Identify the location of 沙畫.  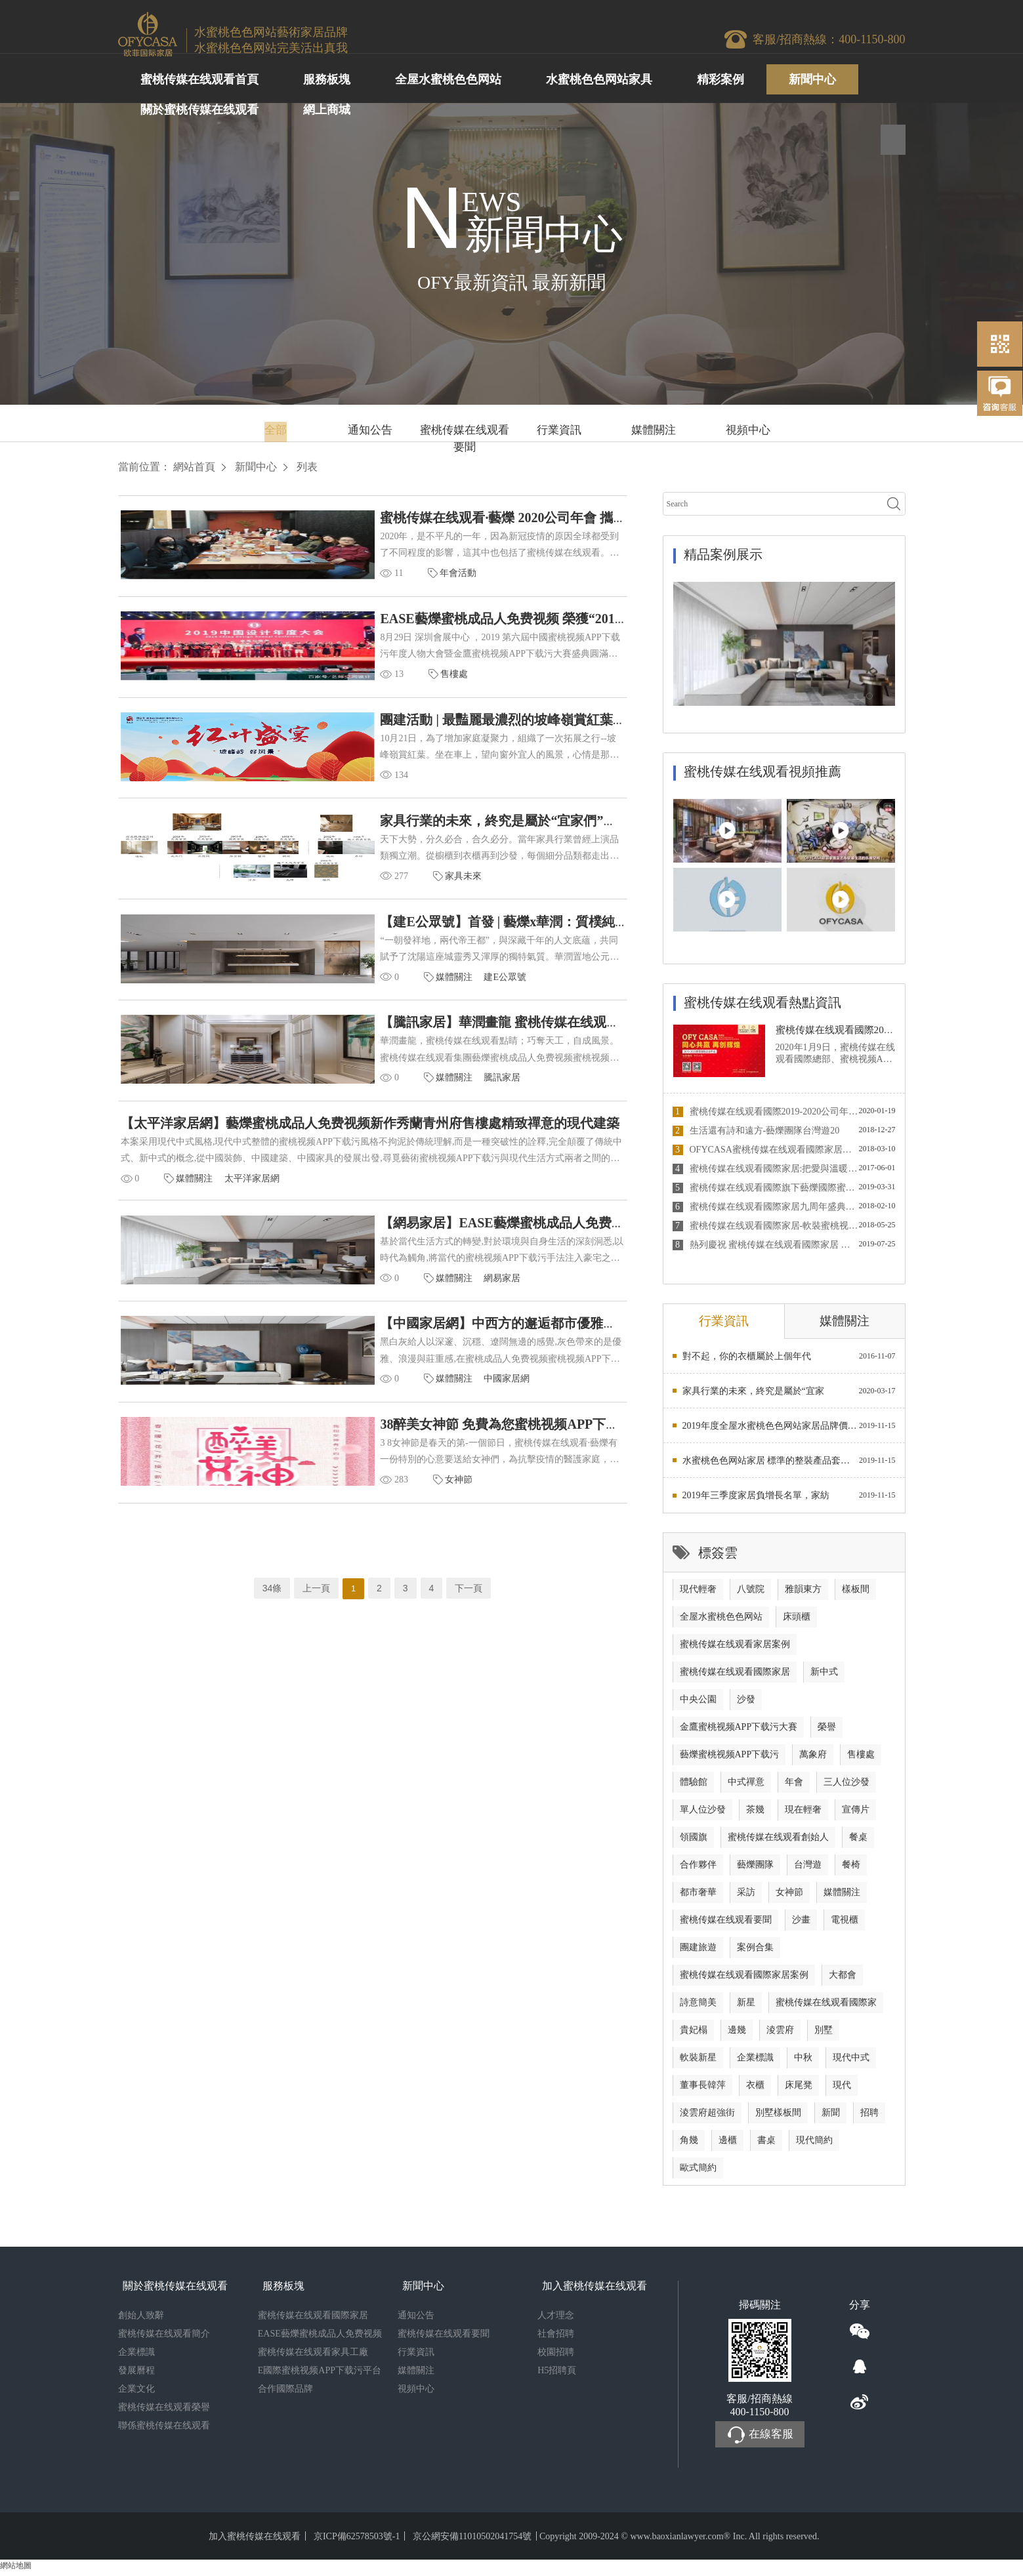
(801, 1924).